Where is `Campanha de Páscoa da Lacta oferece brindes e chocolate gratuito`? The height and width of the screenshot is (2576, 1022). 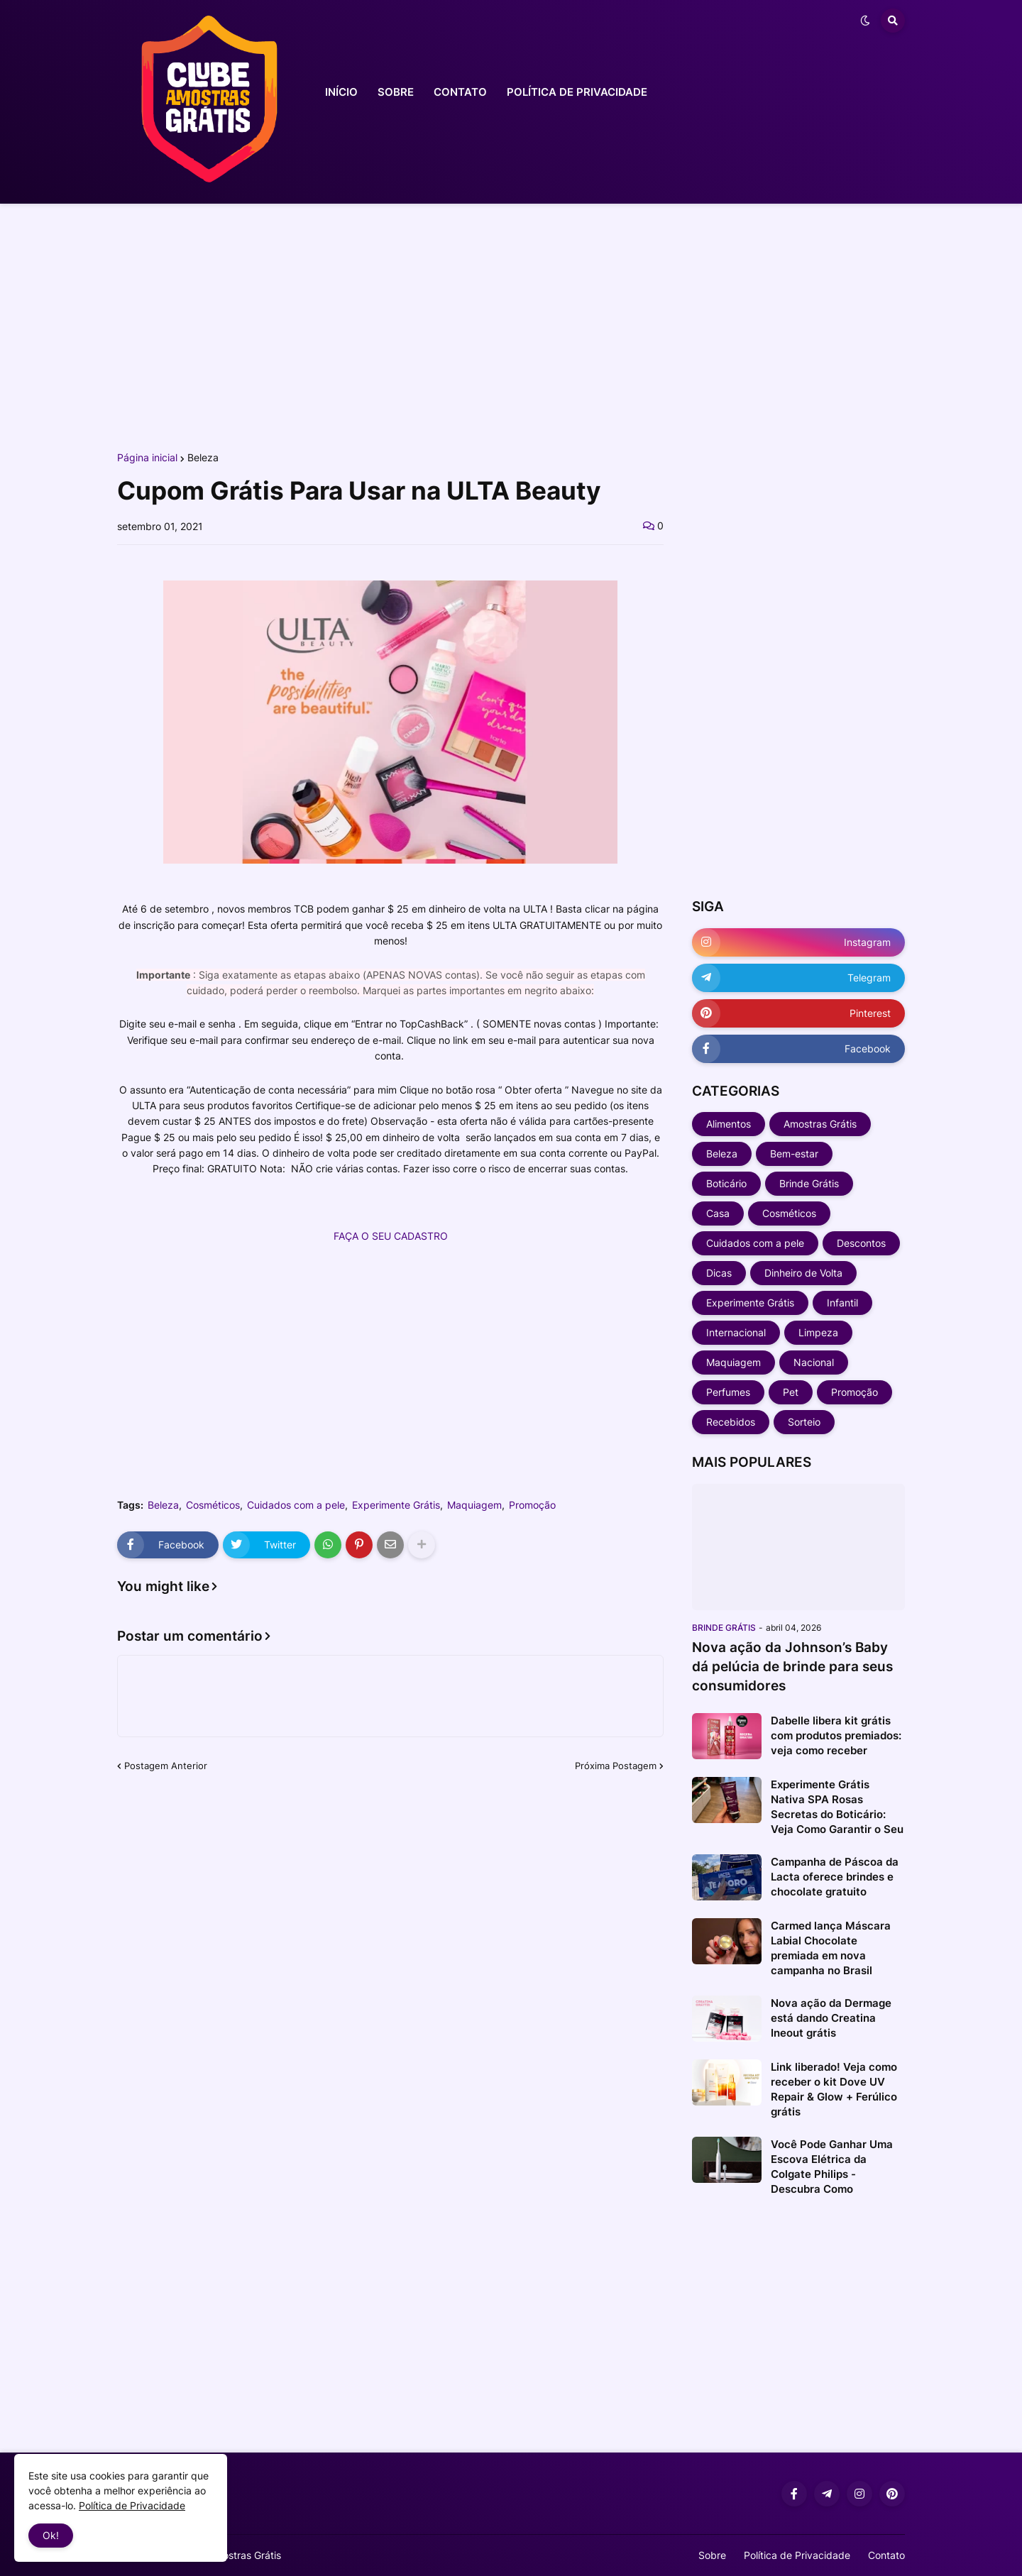
Campanha de Páscoa da Lacta oferece brindes e chocolate gratuito is located at coordinates (835, 1876).